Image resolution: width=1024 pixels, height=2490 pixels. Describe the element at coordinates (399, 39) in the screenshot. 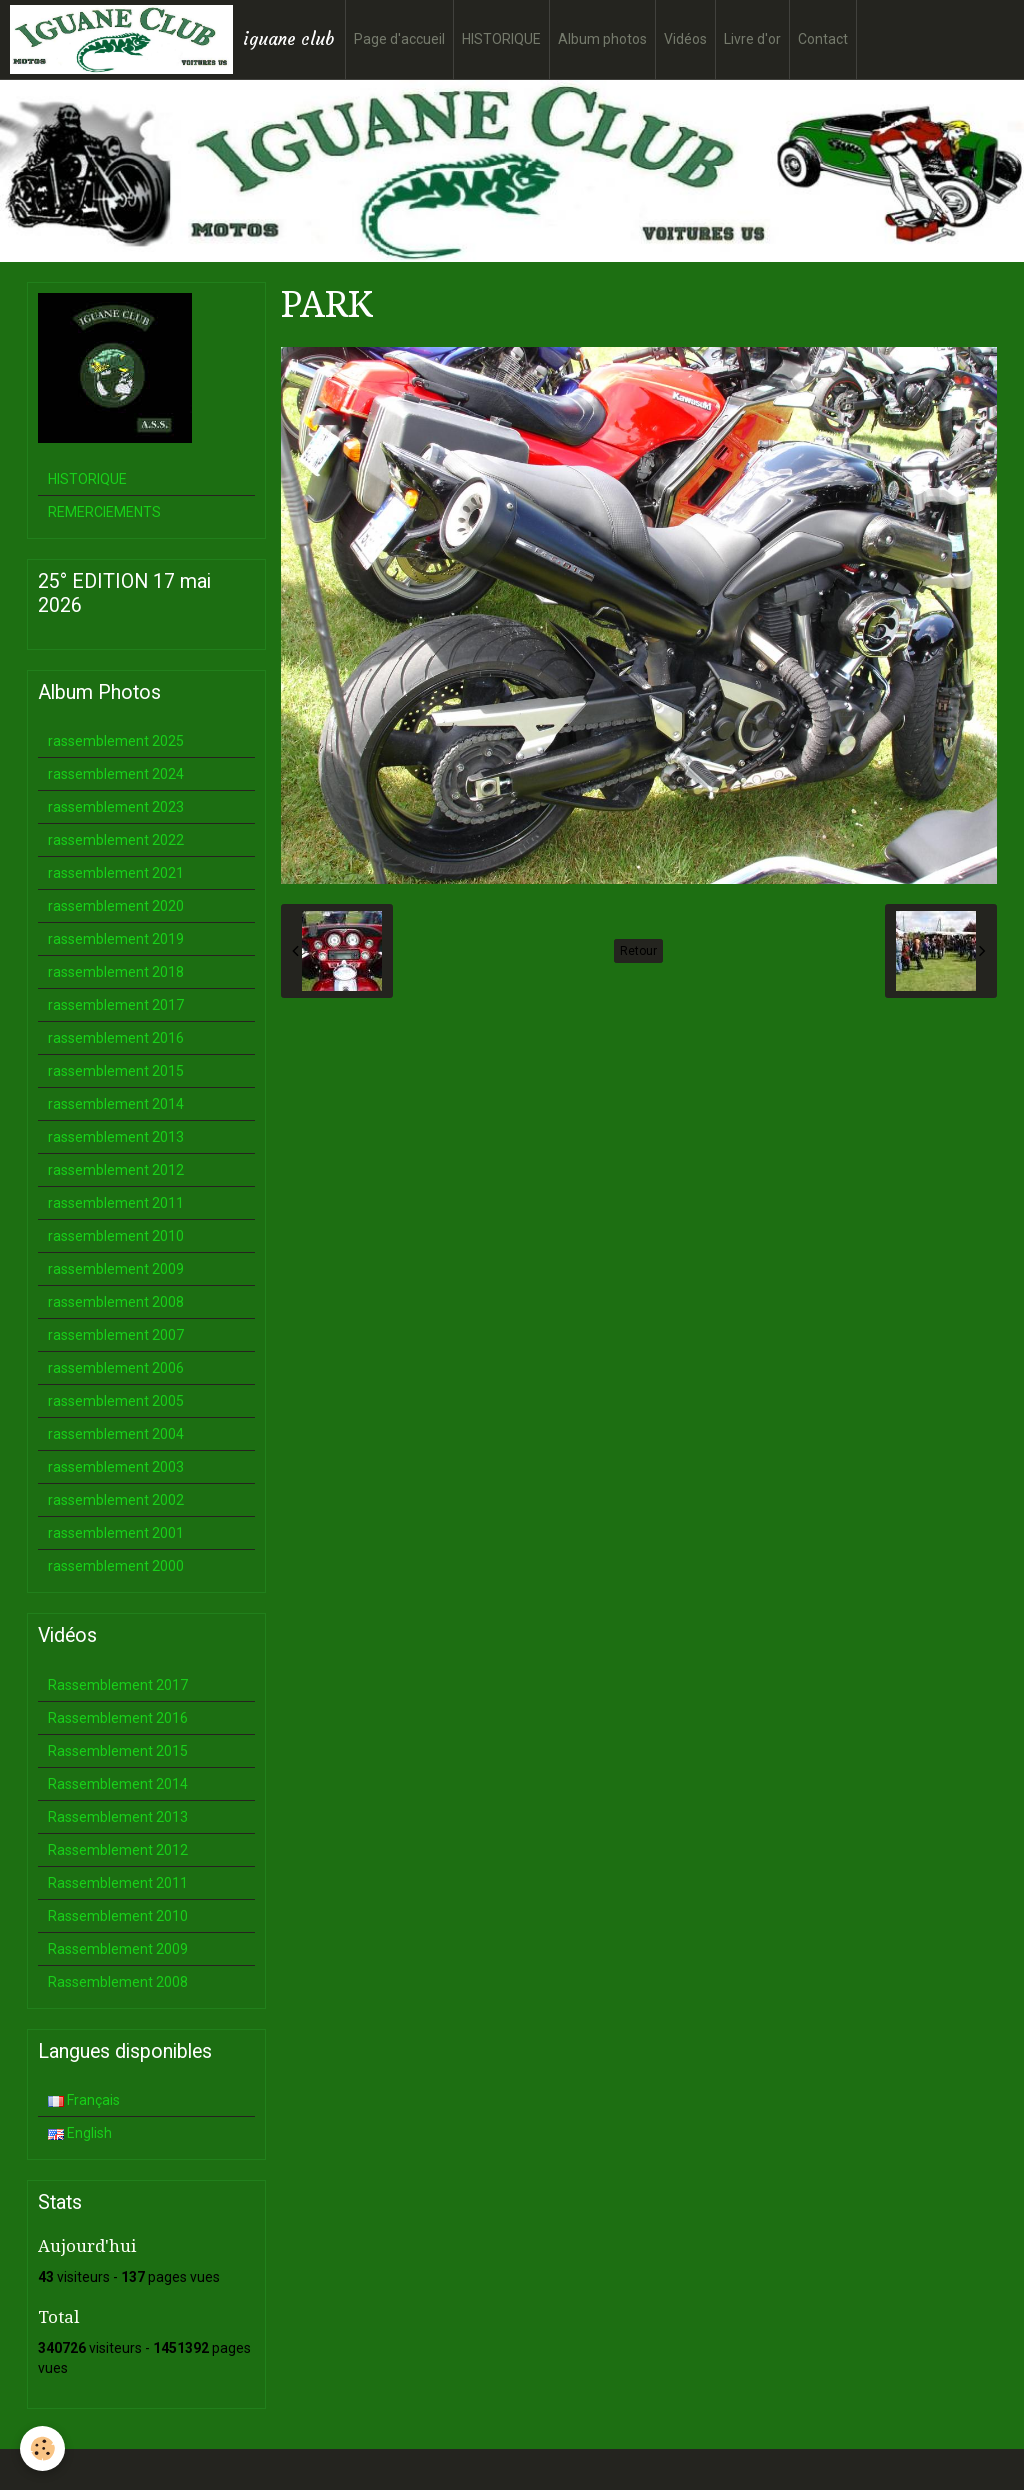

I see `Page d'accueil` at that location.